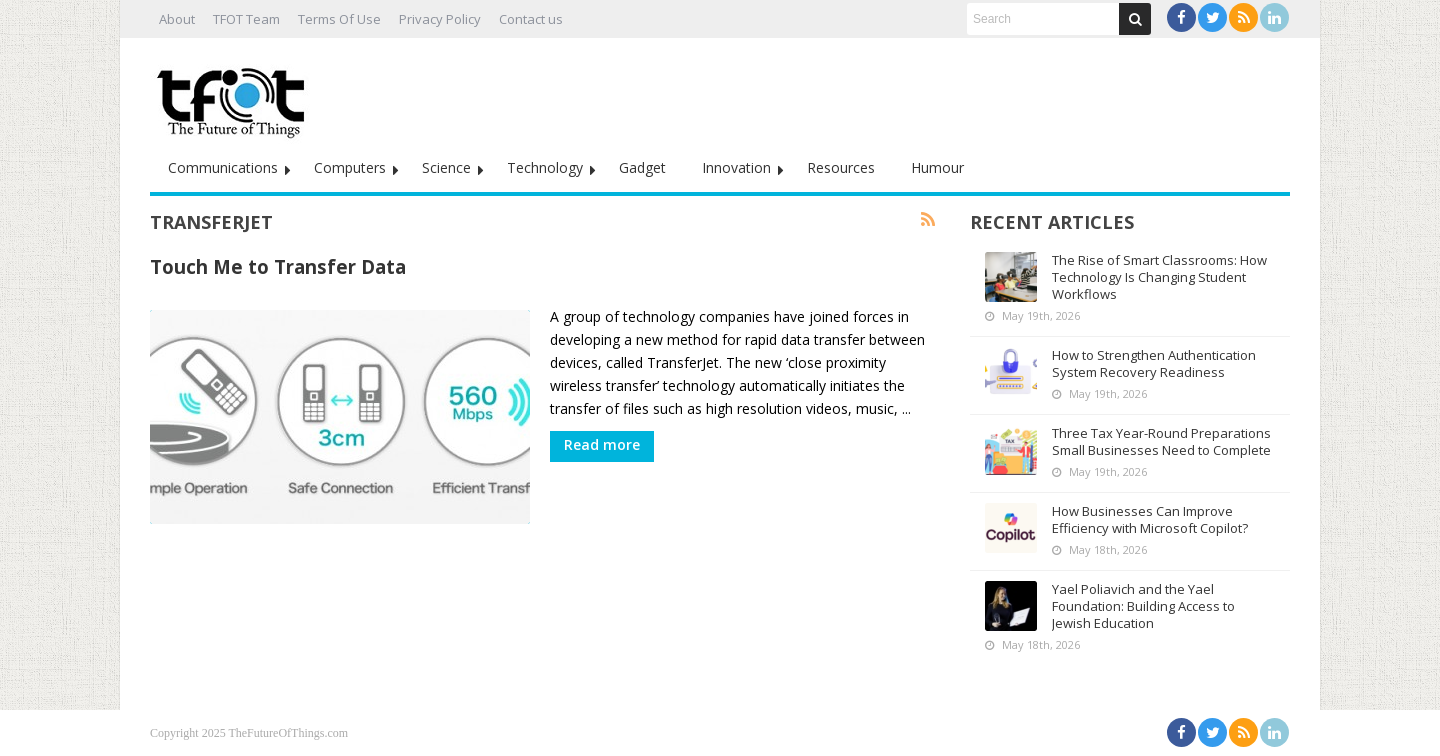  Describe the element at coordinates (1159, 277) in the screenshot. I see `The Rise of Smart Classrooms: How Technology Is Changing Student Workflows` at that location.